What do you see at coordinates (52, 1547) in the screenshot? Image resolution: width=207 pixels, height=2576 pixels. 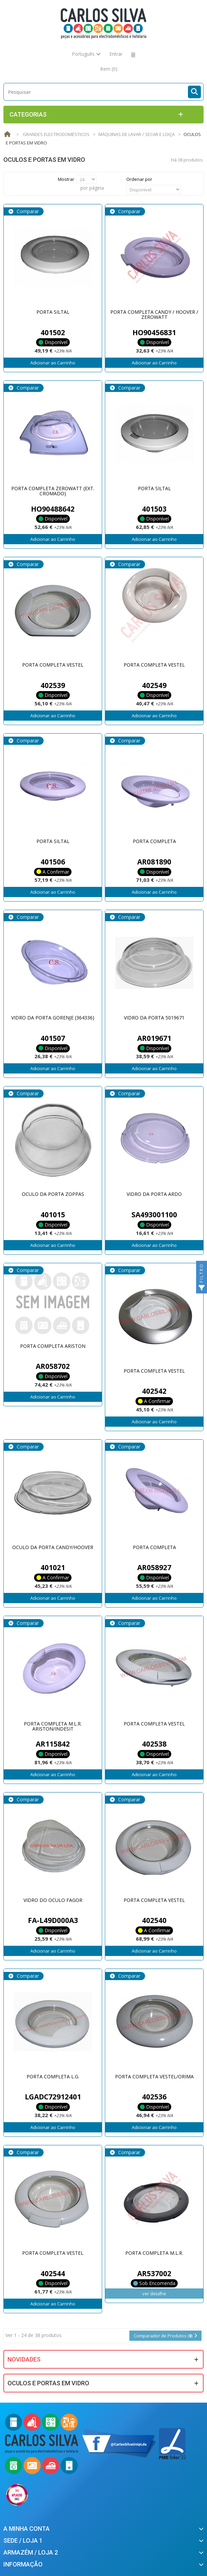 I see `OCULO DA PORTA CANDY/HOOVER` at bounding box center [52, 1547].